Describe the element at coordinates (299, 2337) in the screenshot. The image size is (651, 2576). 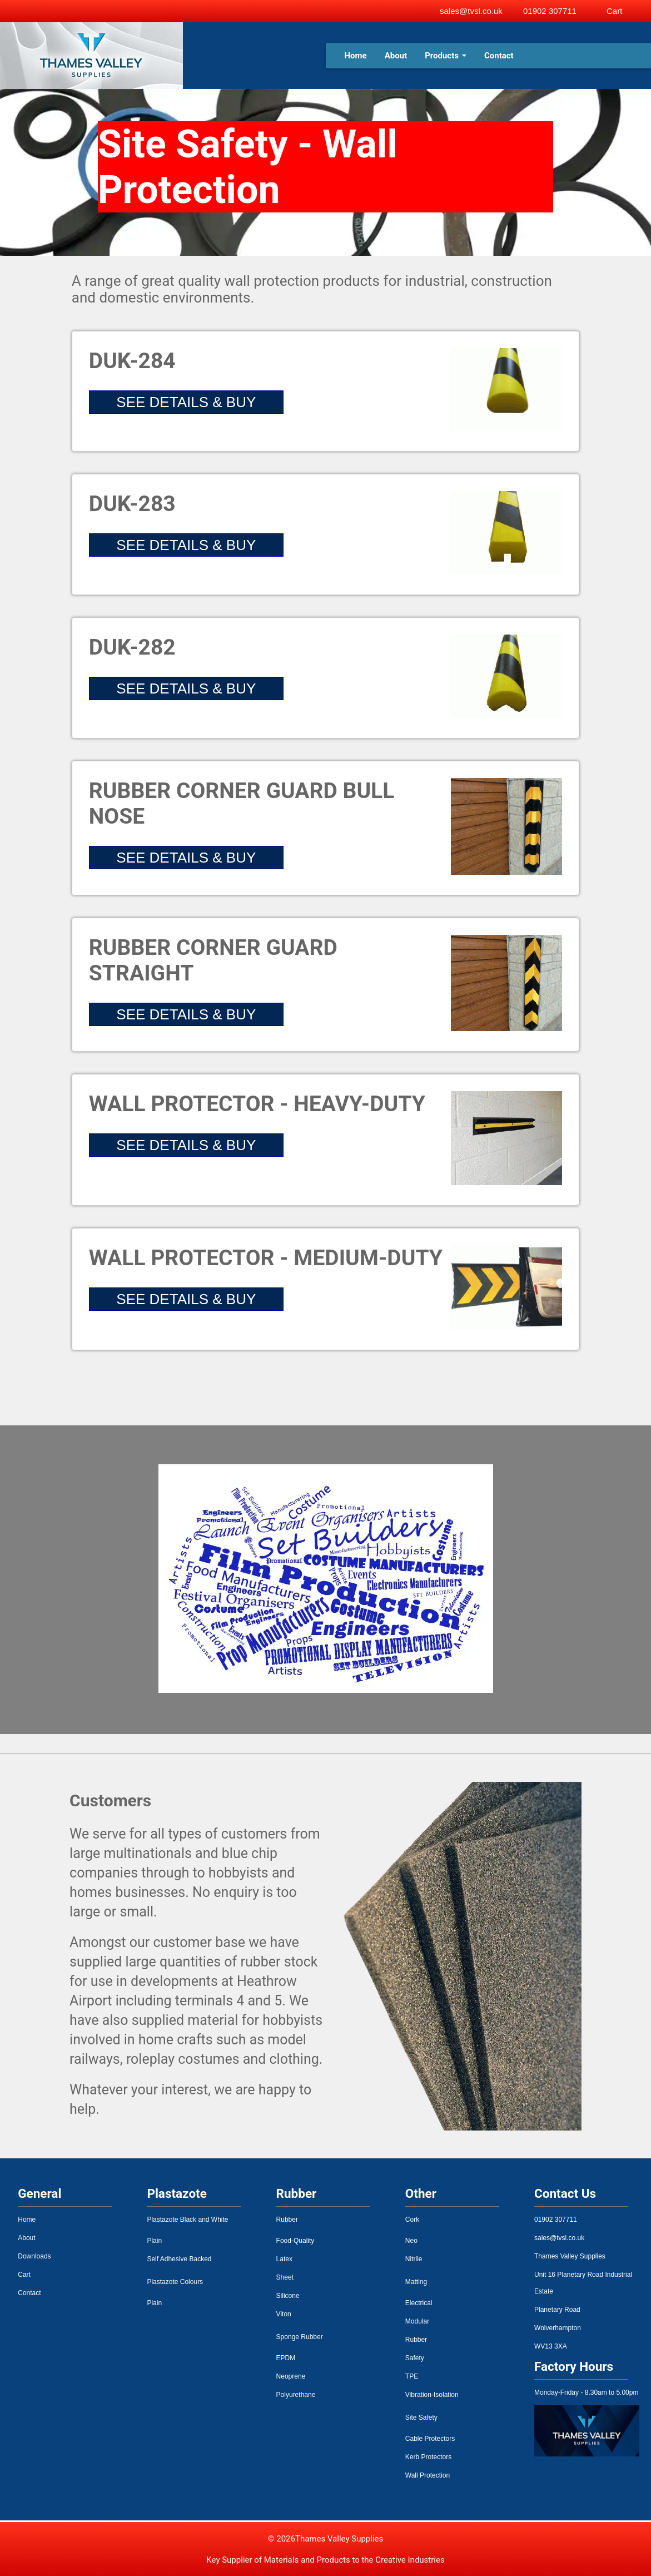
I see `Sponge Rubber` at that location.